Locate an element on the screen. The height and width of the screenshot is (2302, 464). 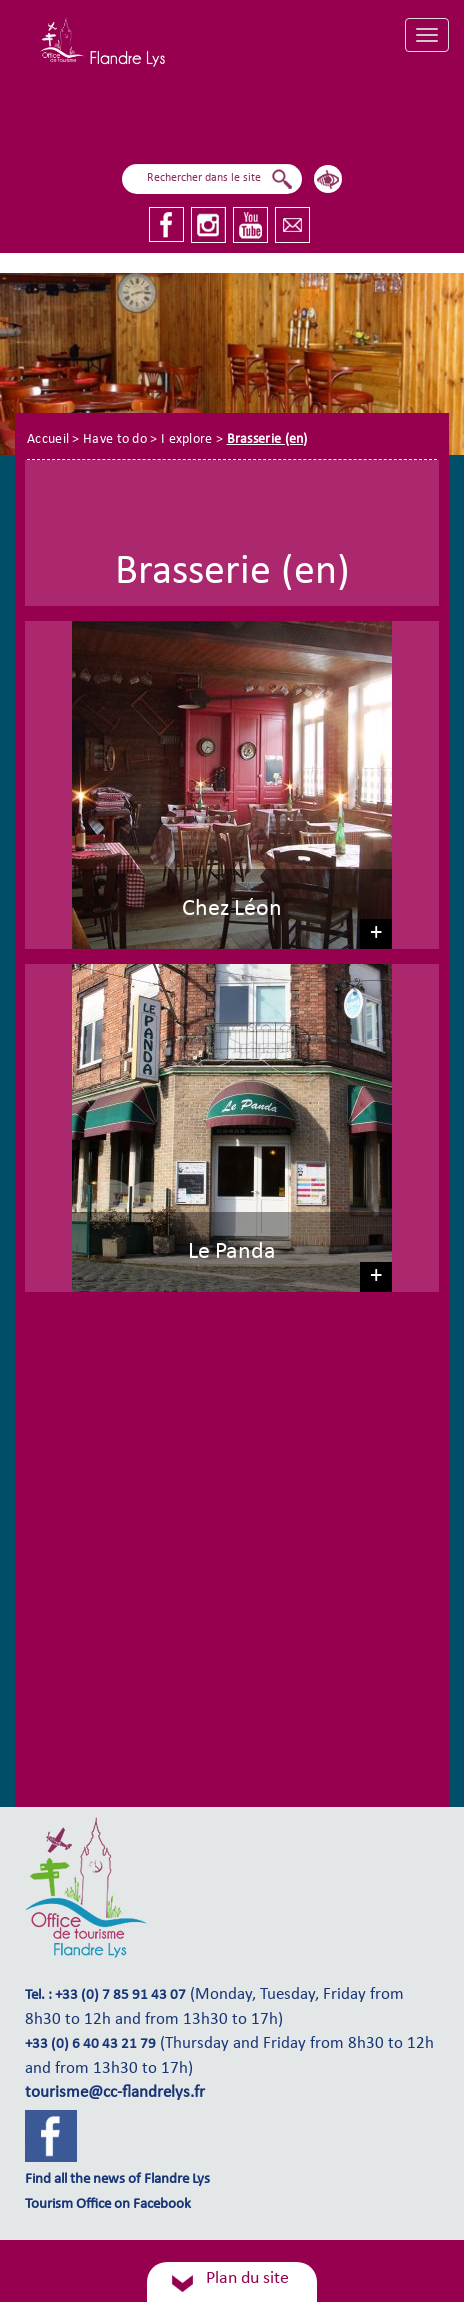
Plan du site is located at coordinates (247, 2278).